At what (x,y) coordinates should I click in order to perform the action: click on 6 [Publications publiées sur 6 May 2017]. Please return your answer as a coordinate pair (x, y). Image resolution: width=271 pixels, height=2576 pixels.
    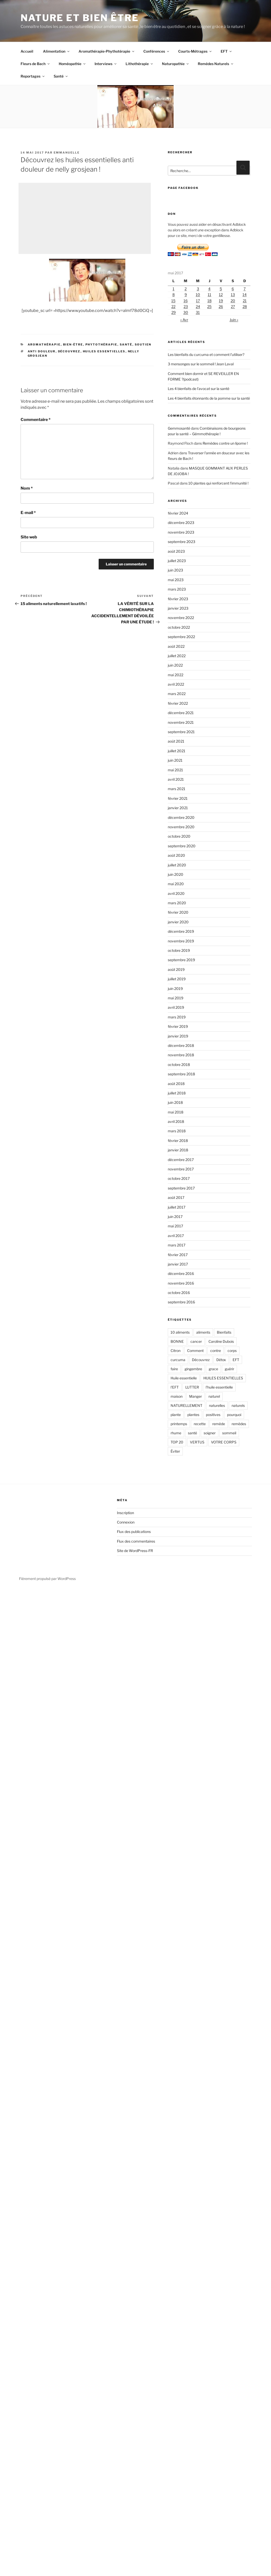
    Looking at the image, I should click on (233, 289).